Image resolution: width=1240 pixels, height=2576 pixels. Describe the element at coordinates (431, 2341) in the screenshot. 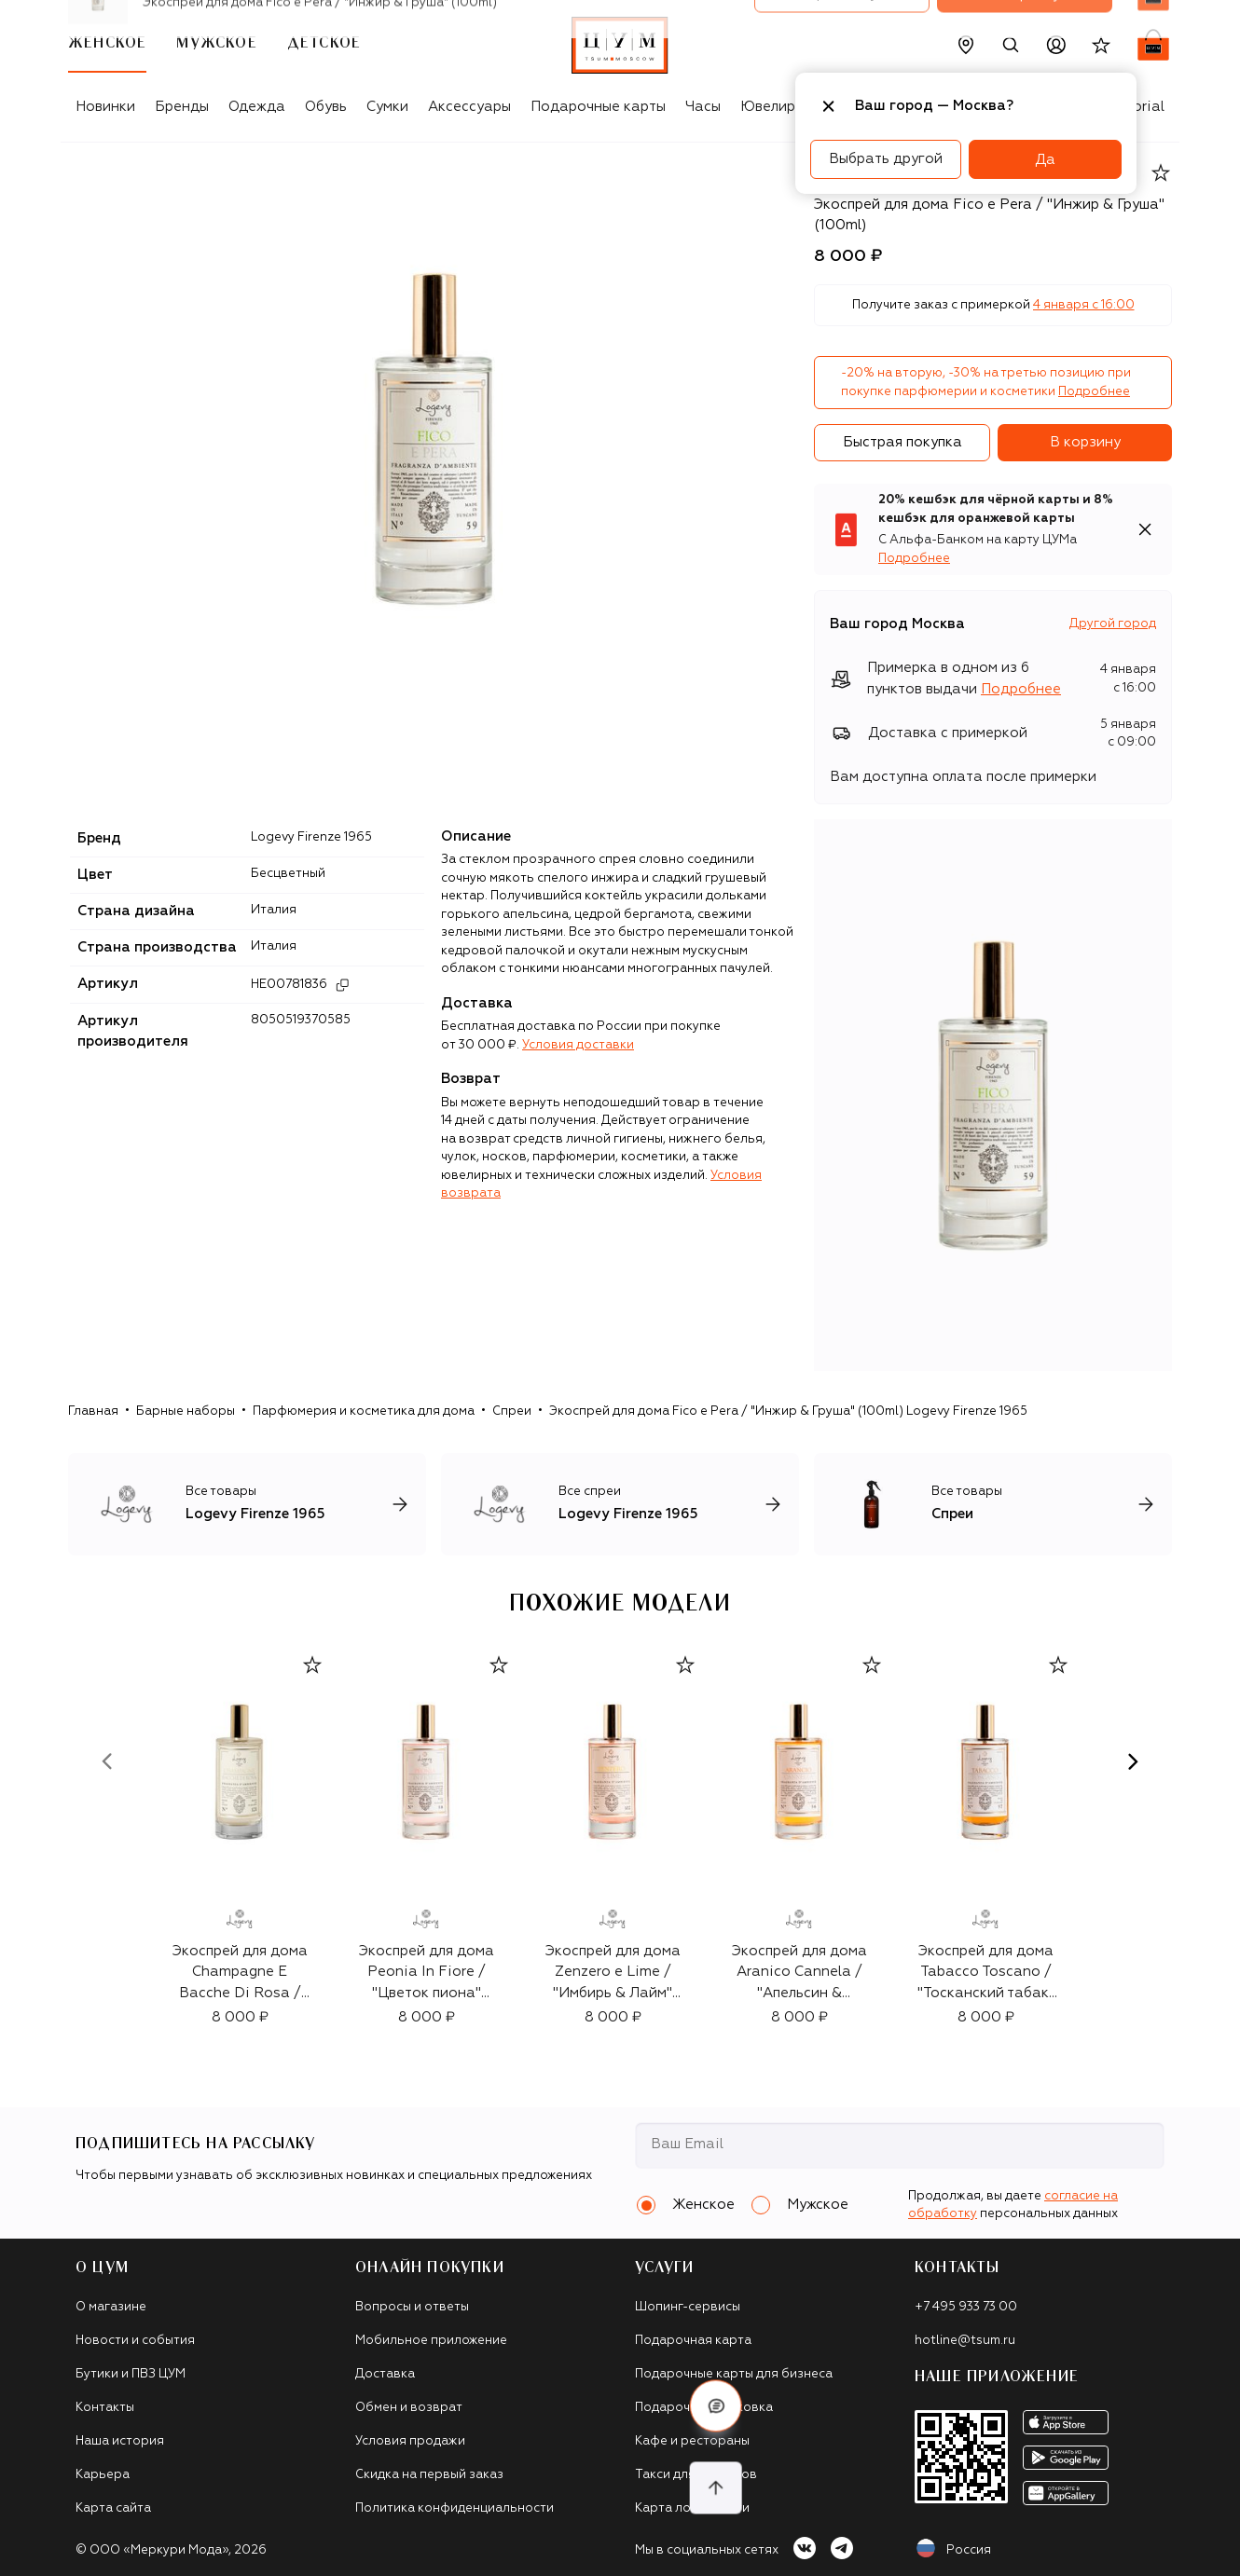

I see `Мобильное приложение` at that location.